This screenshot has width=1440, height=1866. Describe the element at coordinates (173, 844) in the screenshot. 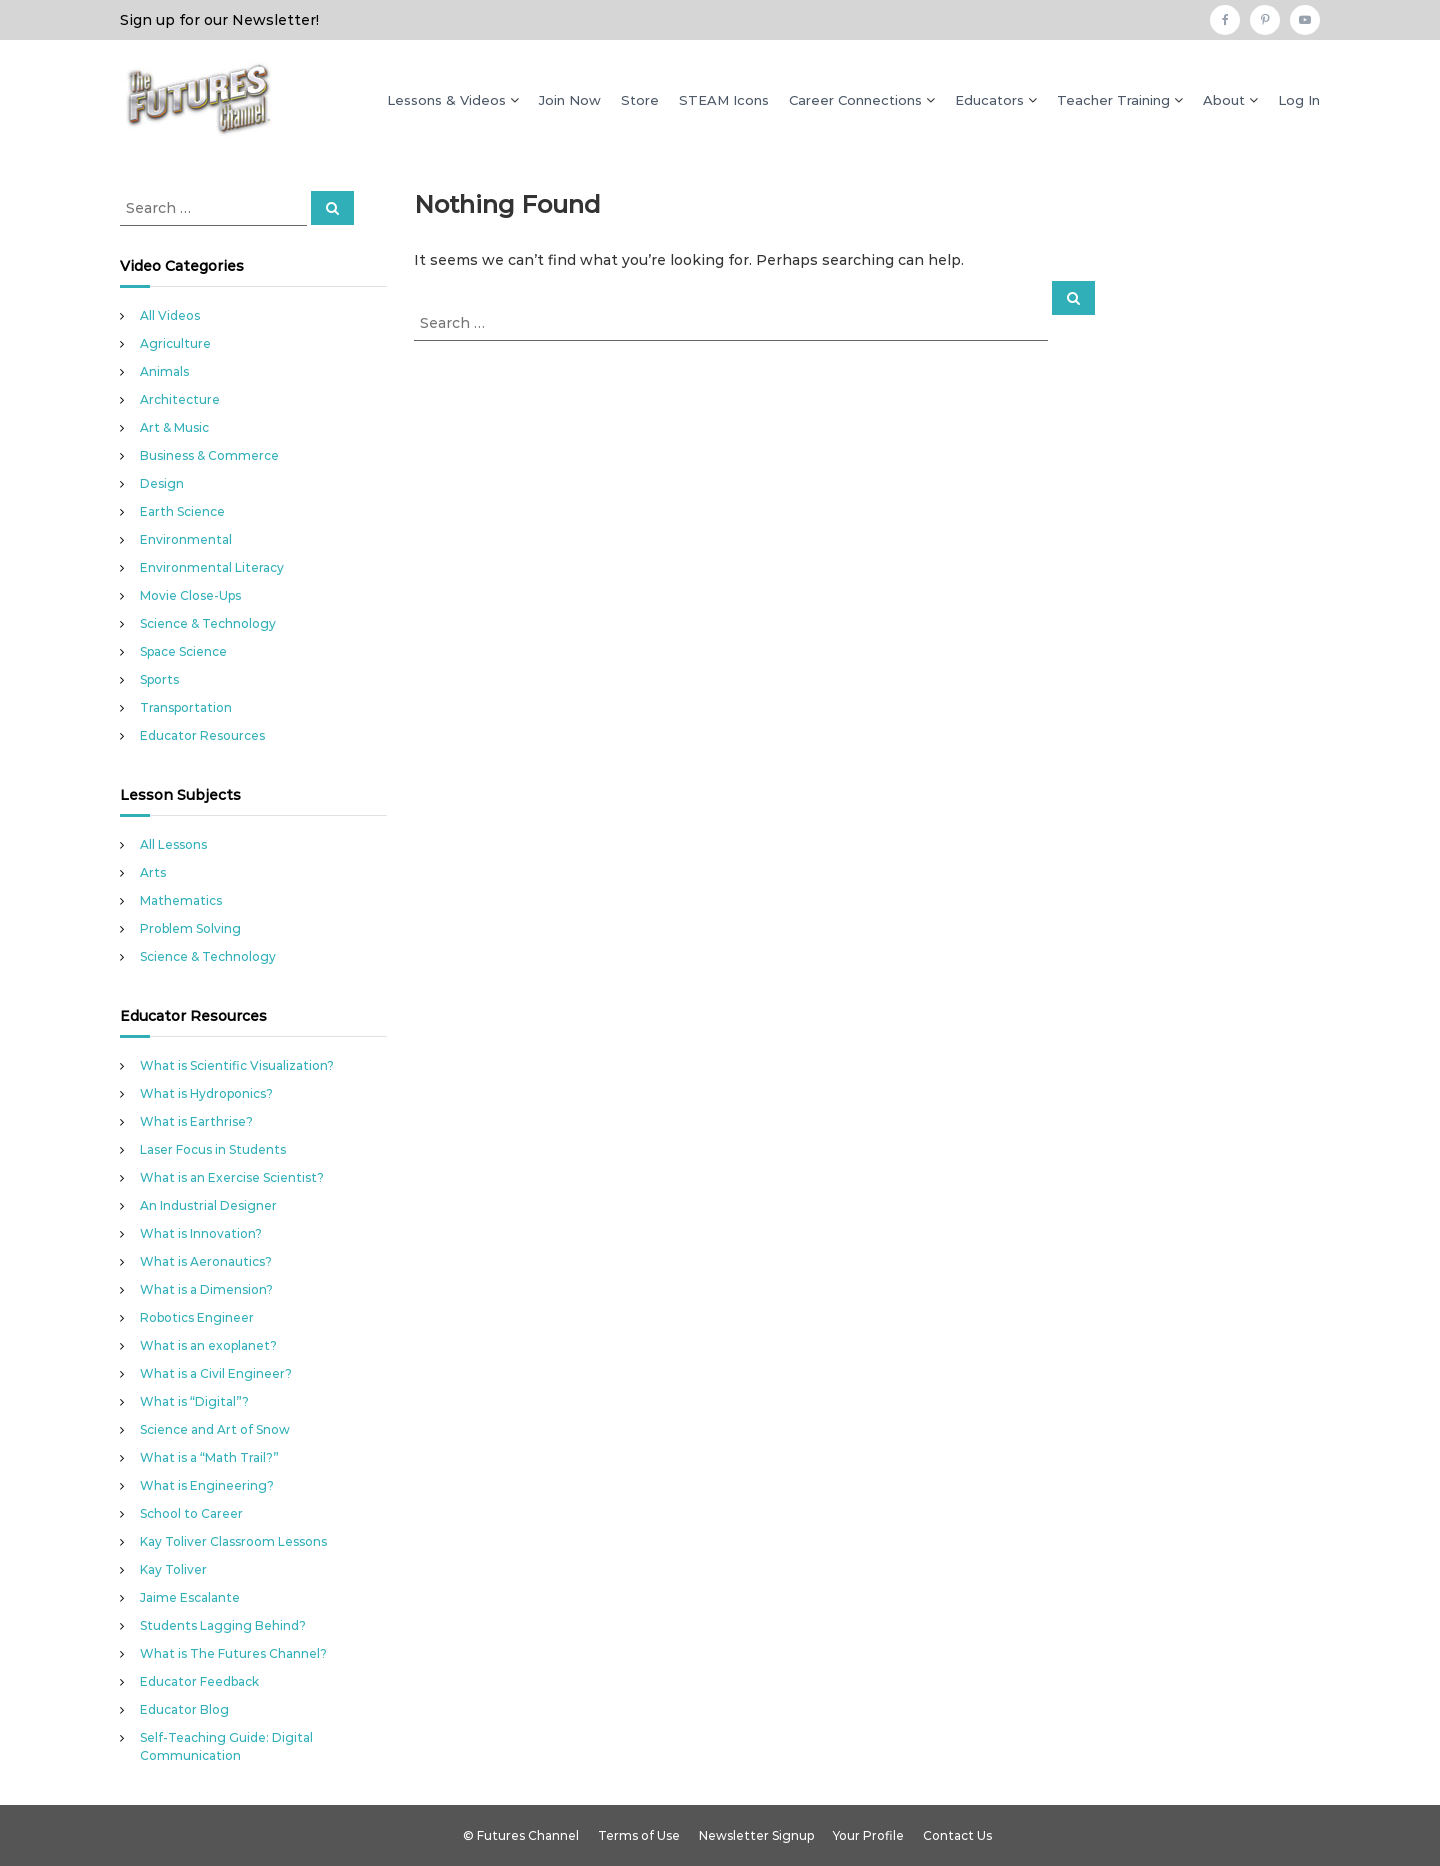

I see `All Lessons` at that location.